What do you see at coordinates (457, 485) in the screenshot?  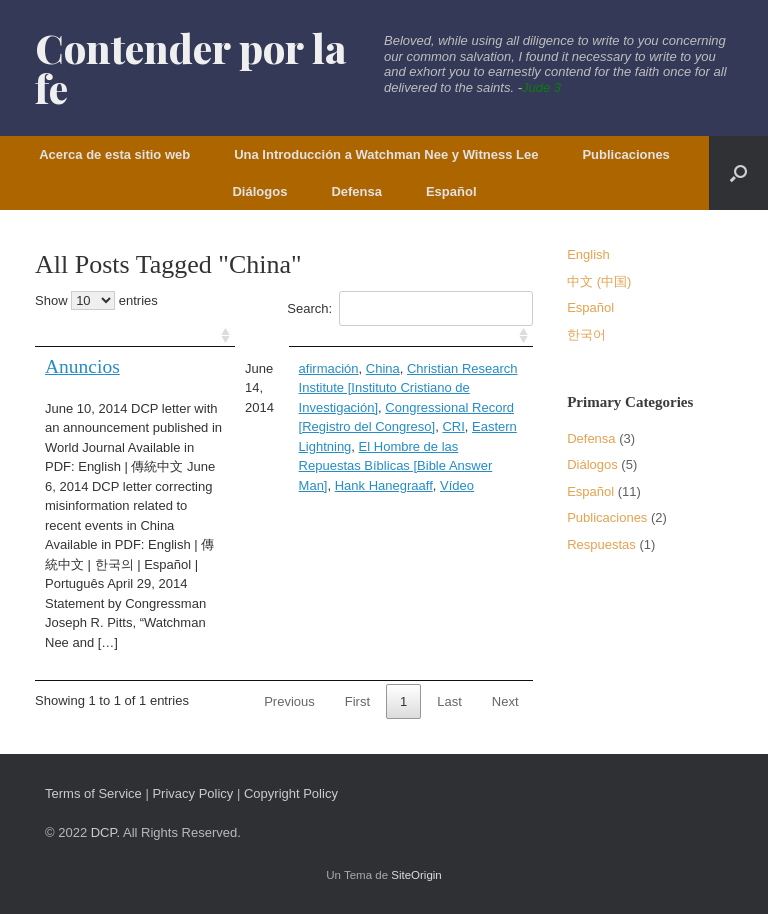 I see `Vídeo` at bounding box center [457, 485].